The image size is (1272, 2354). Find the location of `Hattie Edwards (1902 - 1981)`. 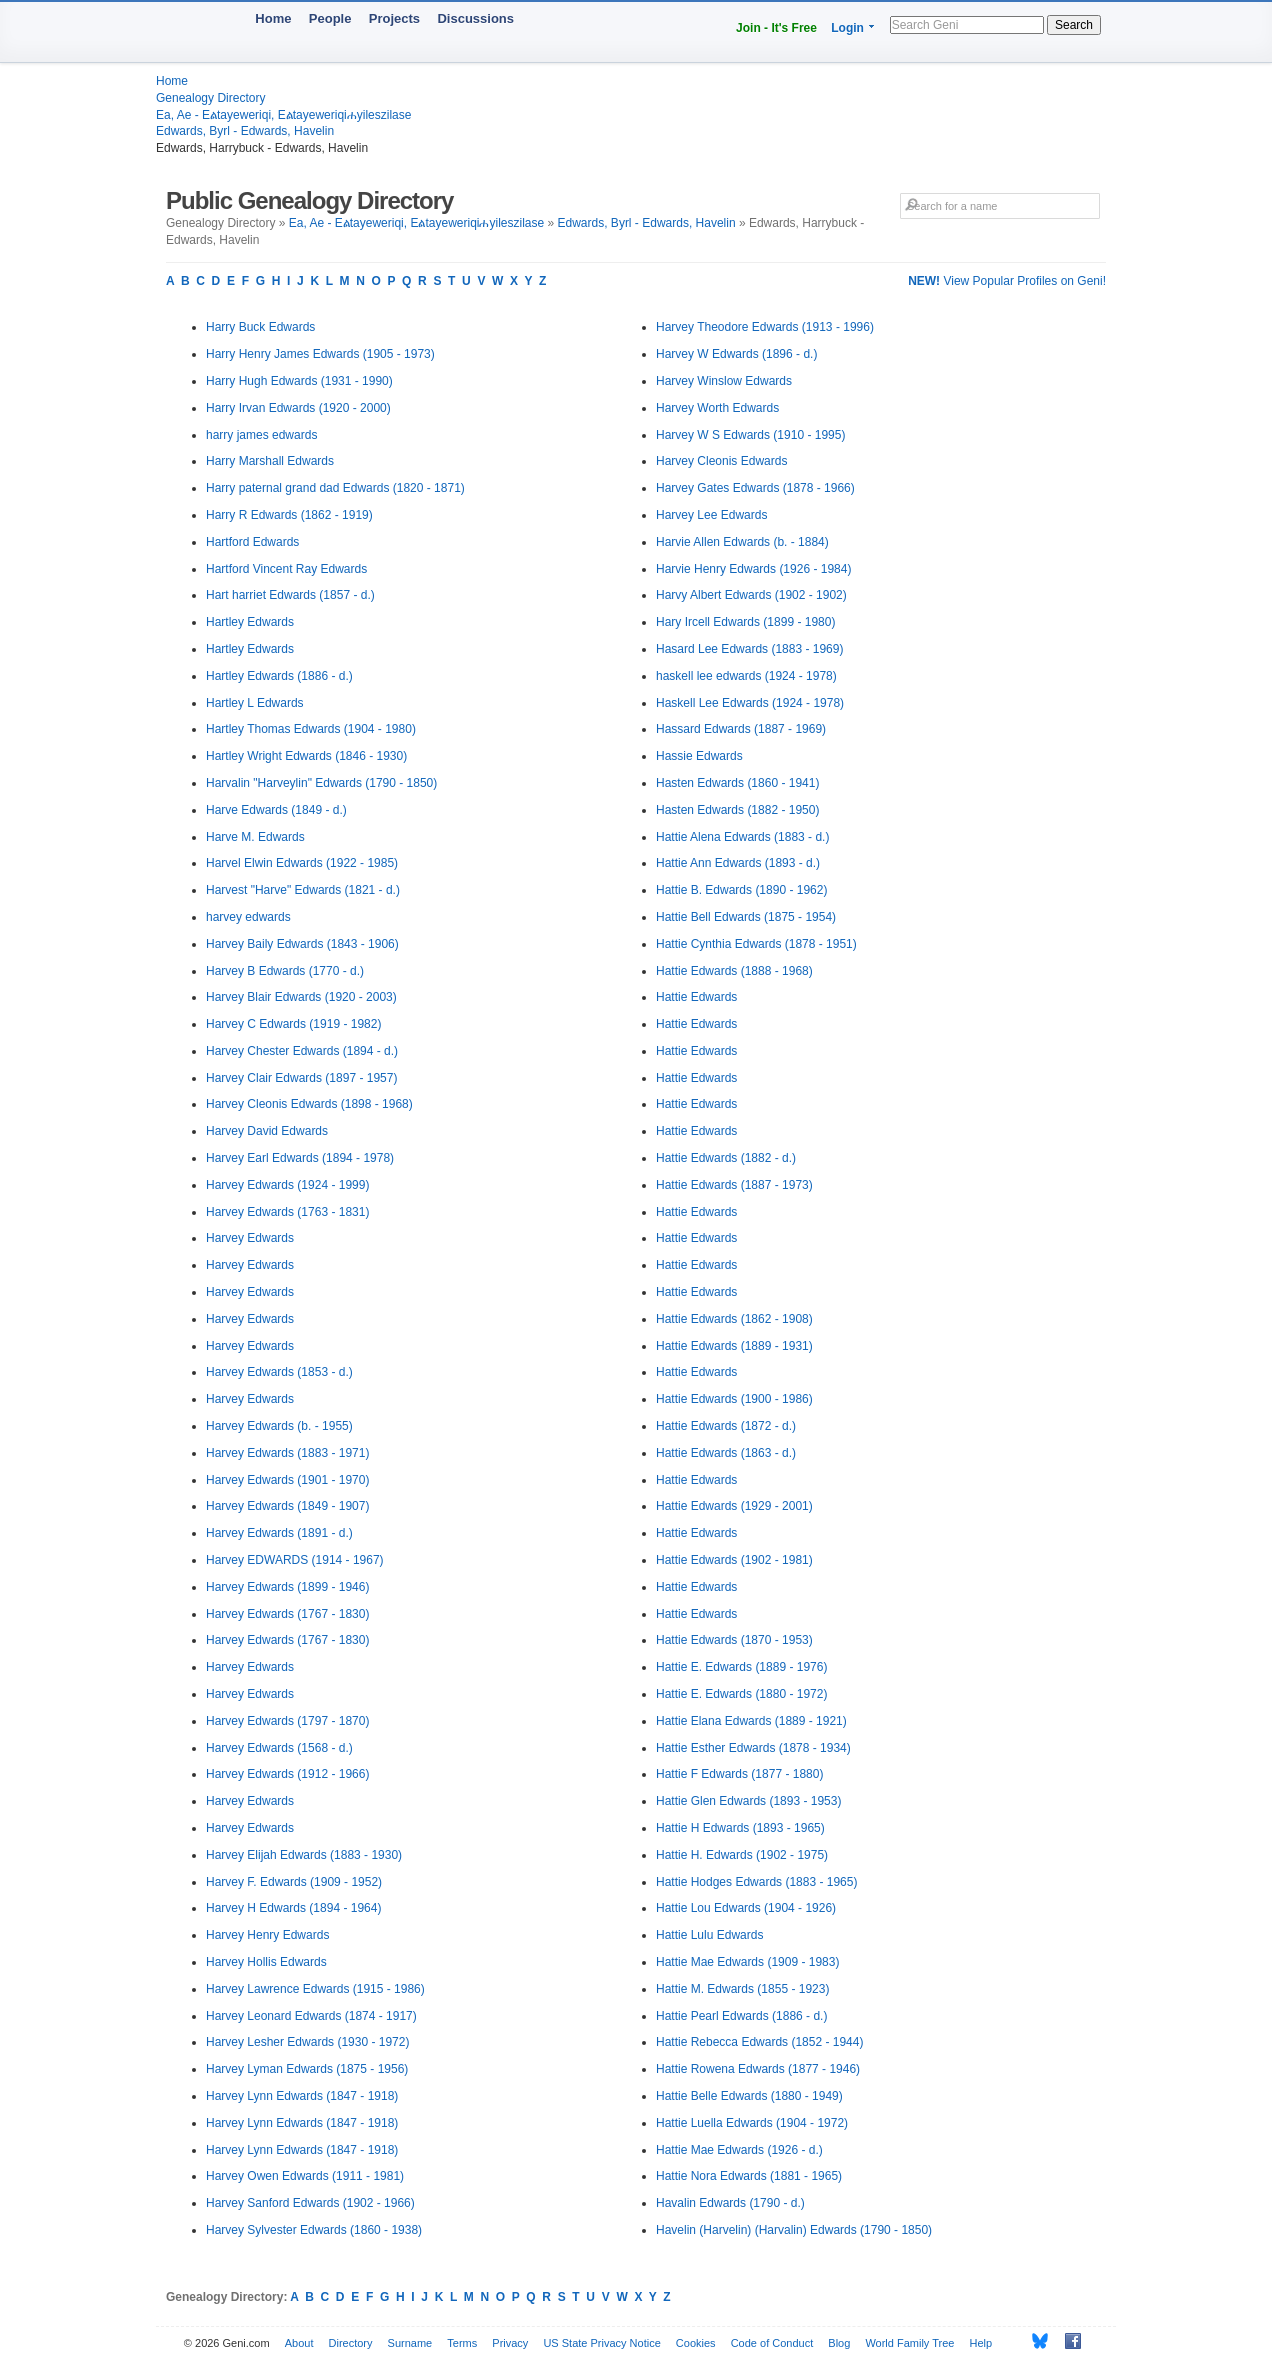

Hattie Edwards (1902 - 1981) is located at coordinates (734, 1560).